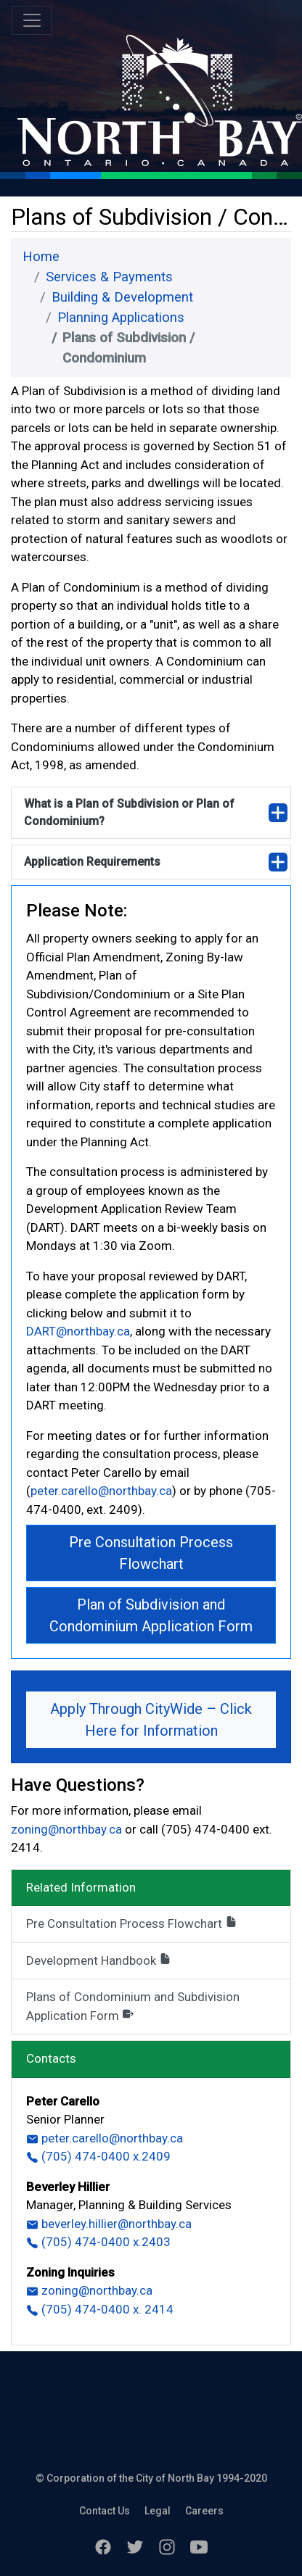 This screenshot has height=2576, width=302. I want to click on What is a Plan of Subdivision or Plan of Condominium?, so click(129, 812).